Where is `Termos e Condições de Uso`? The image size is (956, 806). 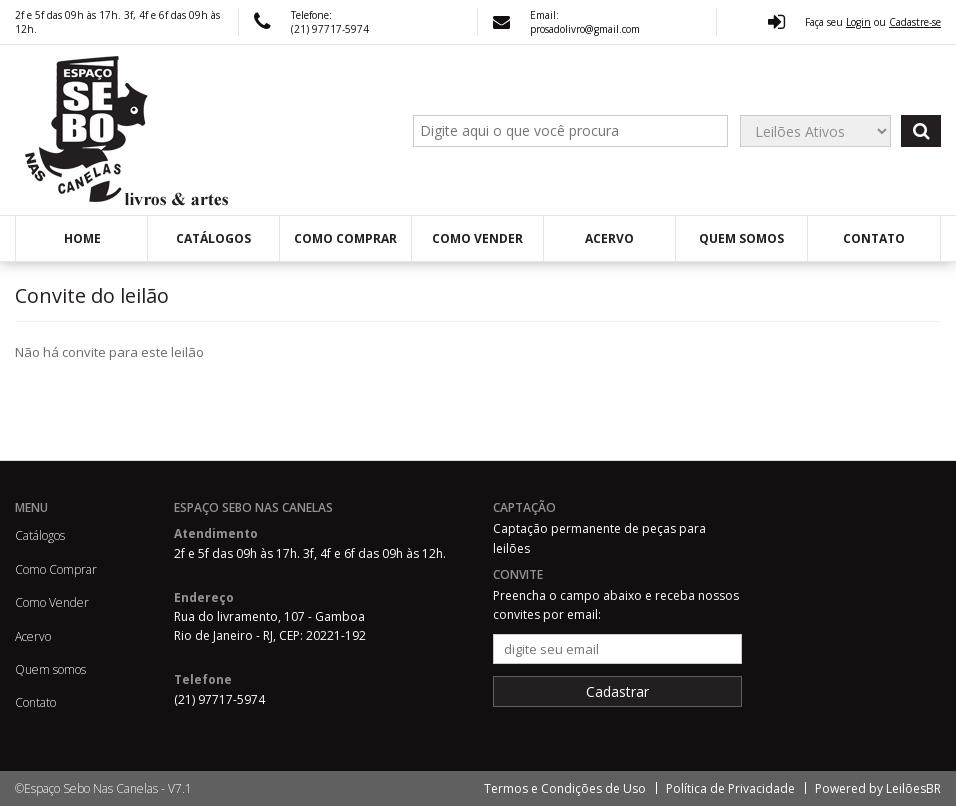 Termos e Condições de Uso is located at coordinates (565, 788).